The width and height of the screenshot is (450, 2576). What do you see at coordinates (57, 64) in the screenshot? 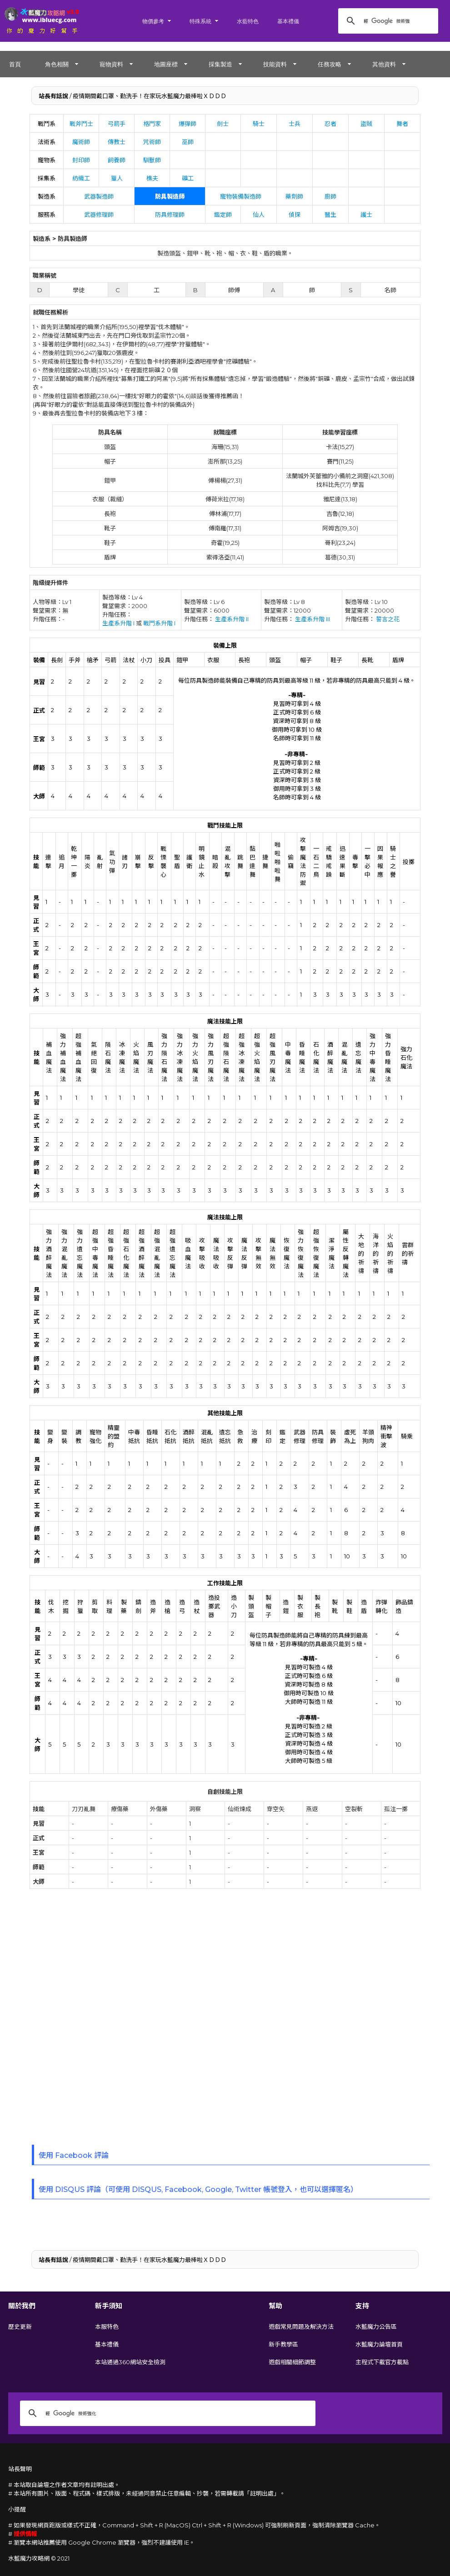
I see `角色相關` at bounding box center [57, 64].